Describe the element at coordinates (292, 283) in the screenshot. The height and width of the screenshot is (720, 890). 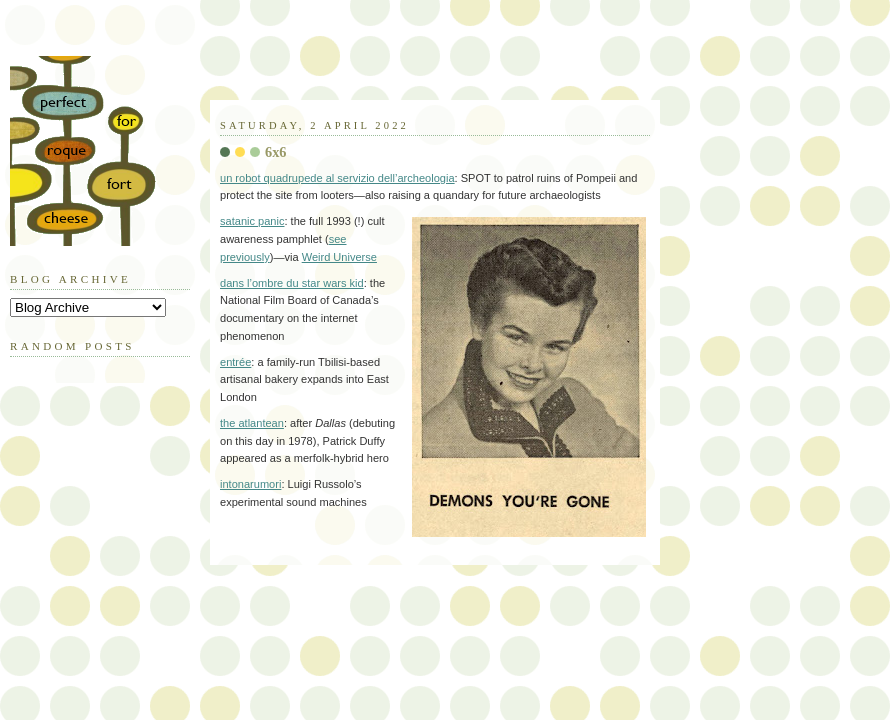
I see `dans l’ombre du star wars kid` at that location.